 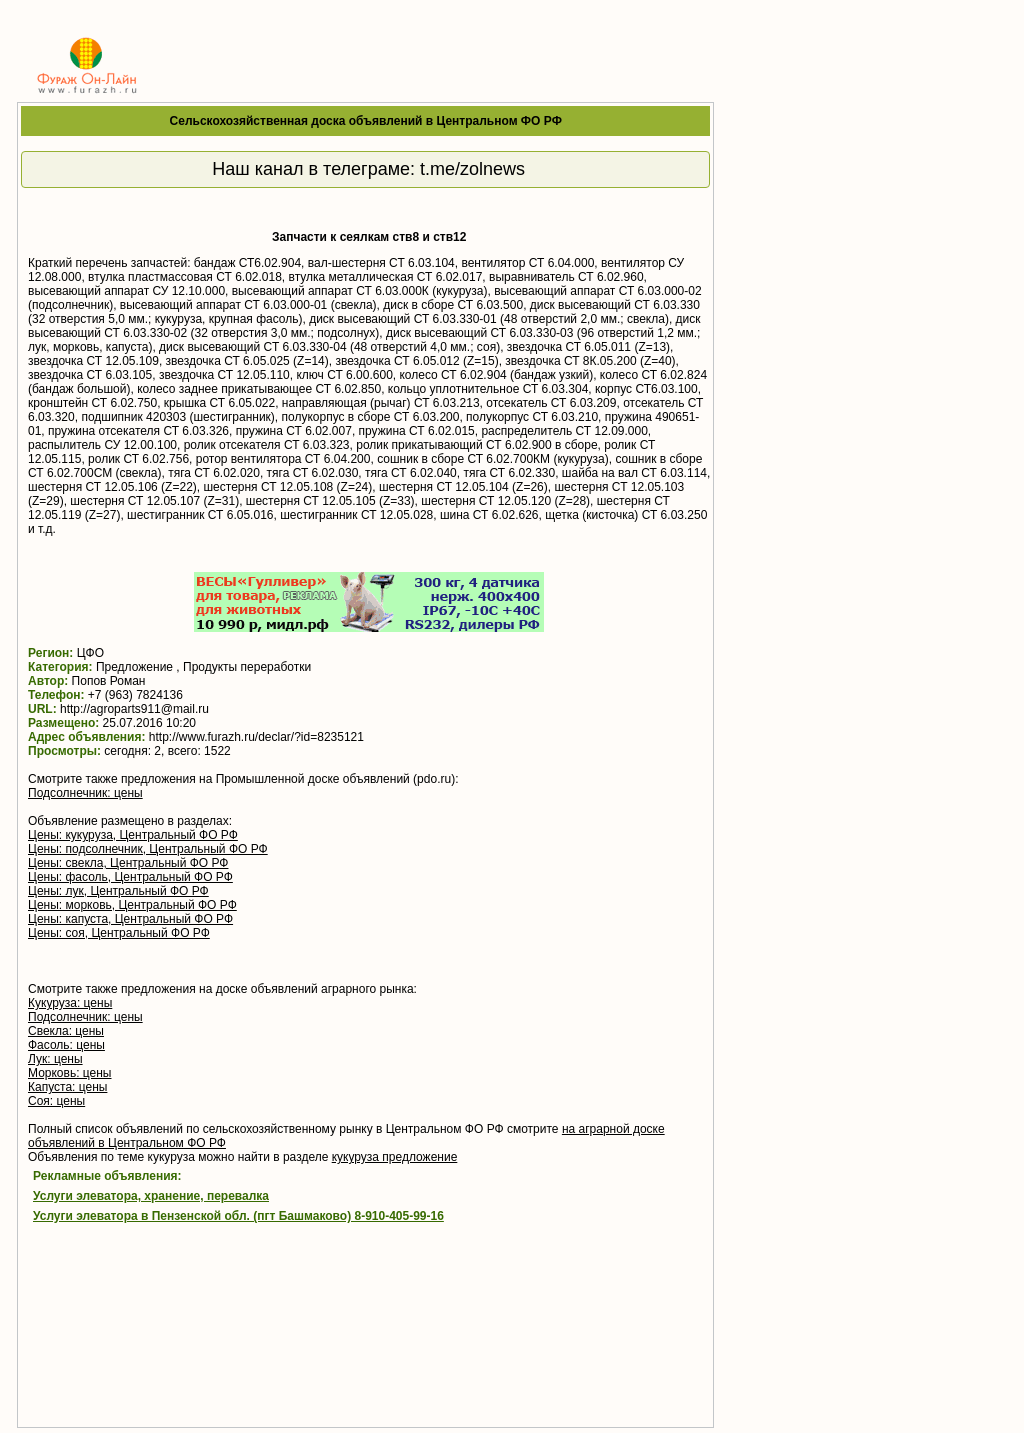 I want to click on Соя: цены, so click(x=56, y=1101).